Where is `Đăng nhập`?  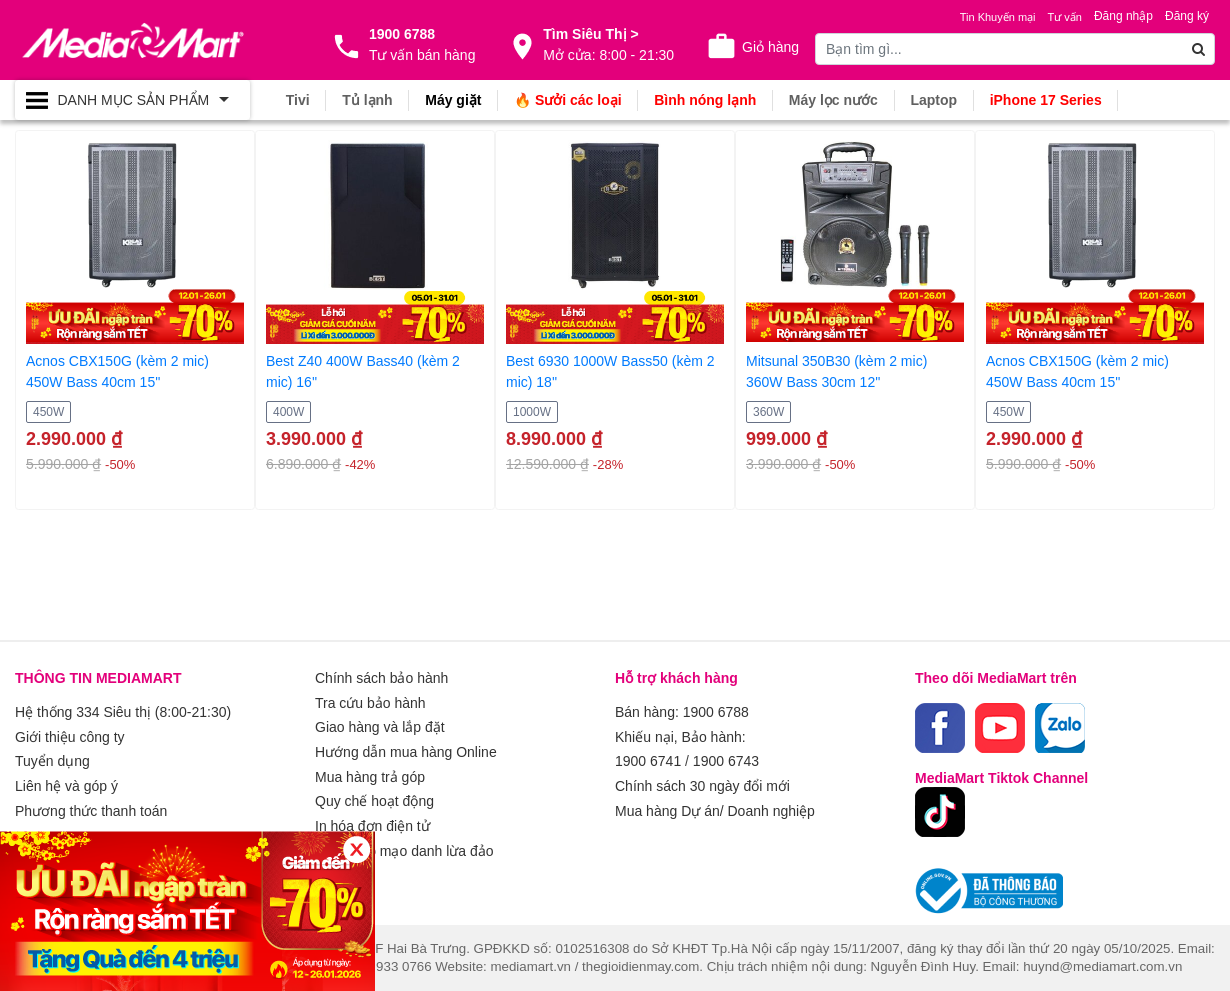
Đăng nhập is located at coordinates (1123, 16).